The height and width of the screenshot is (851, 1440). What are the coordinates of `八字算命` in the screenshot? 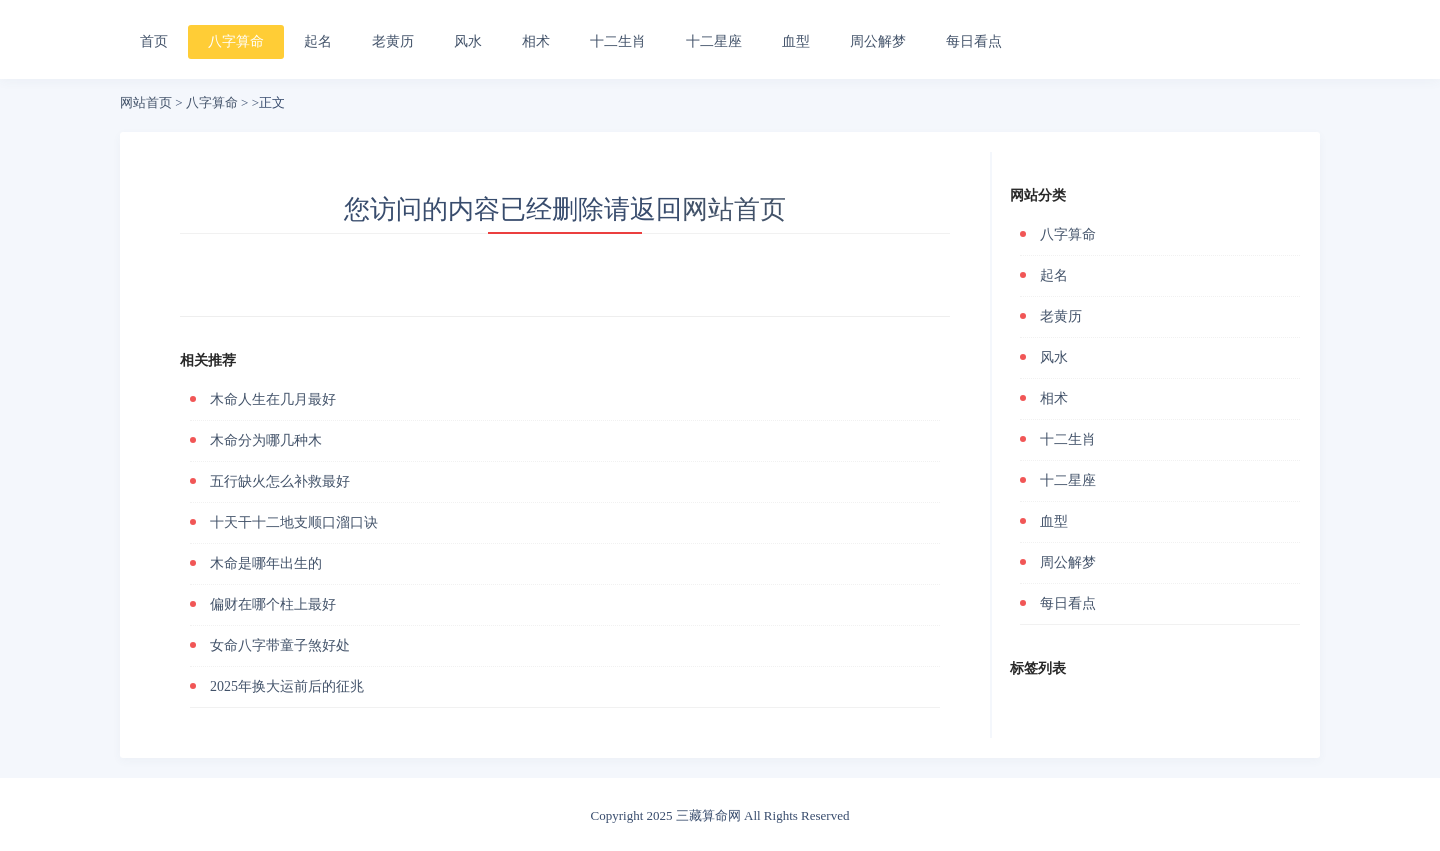 It's located at (236, 41).